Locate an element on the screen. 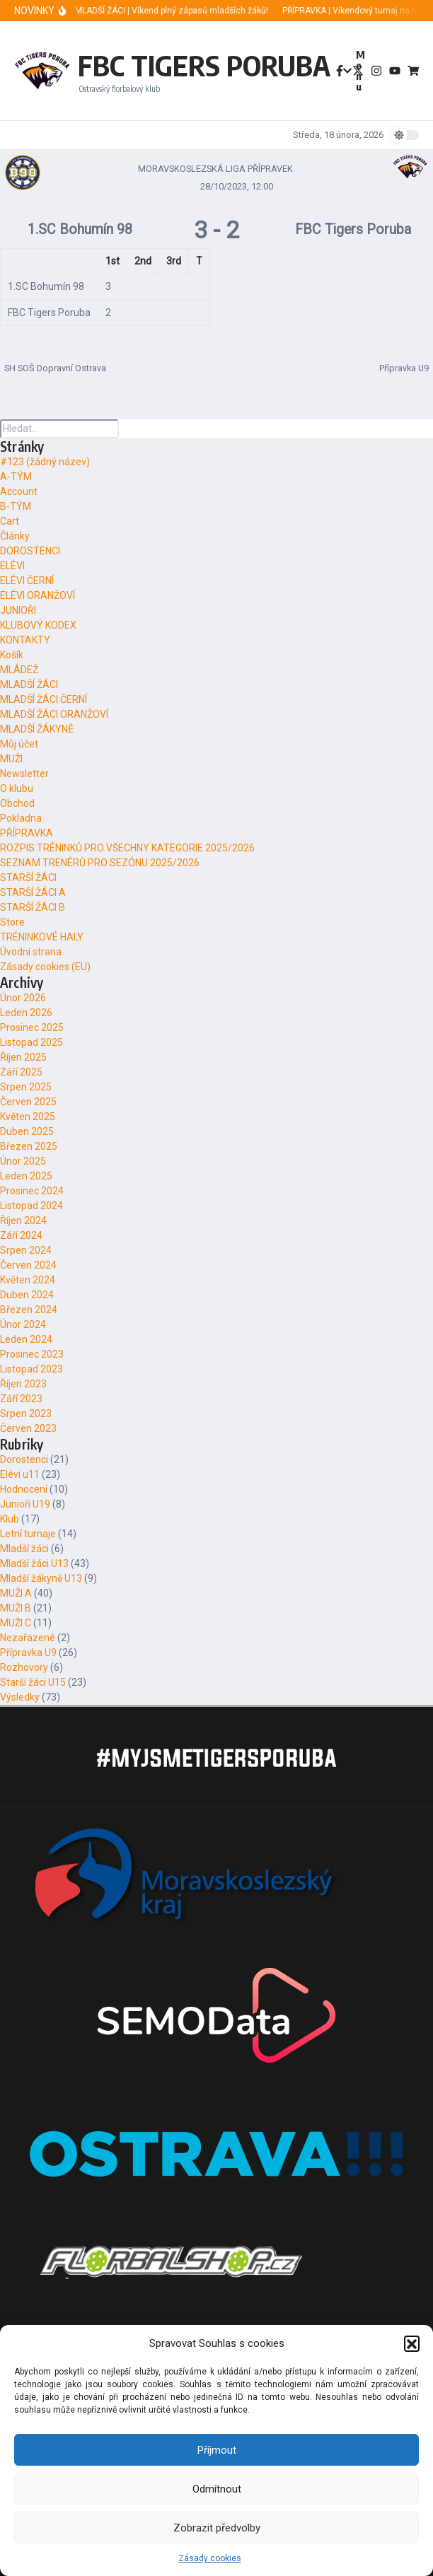 This screenshot has width=433, height=2576. ROZPIS TRÉNINKŮ PRO VŠECHNY KATEGORIE 2025/2026 is located at coordinates (127, 847).